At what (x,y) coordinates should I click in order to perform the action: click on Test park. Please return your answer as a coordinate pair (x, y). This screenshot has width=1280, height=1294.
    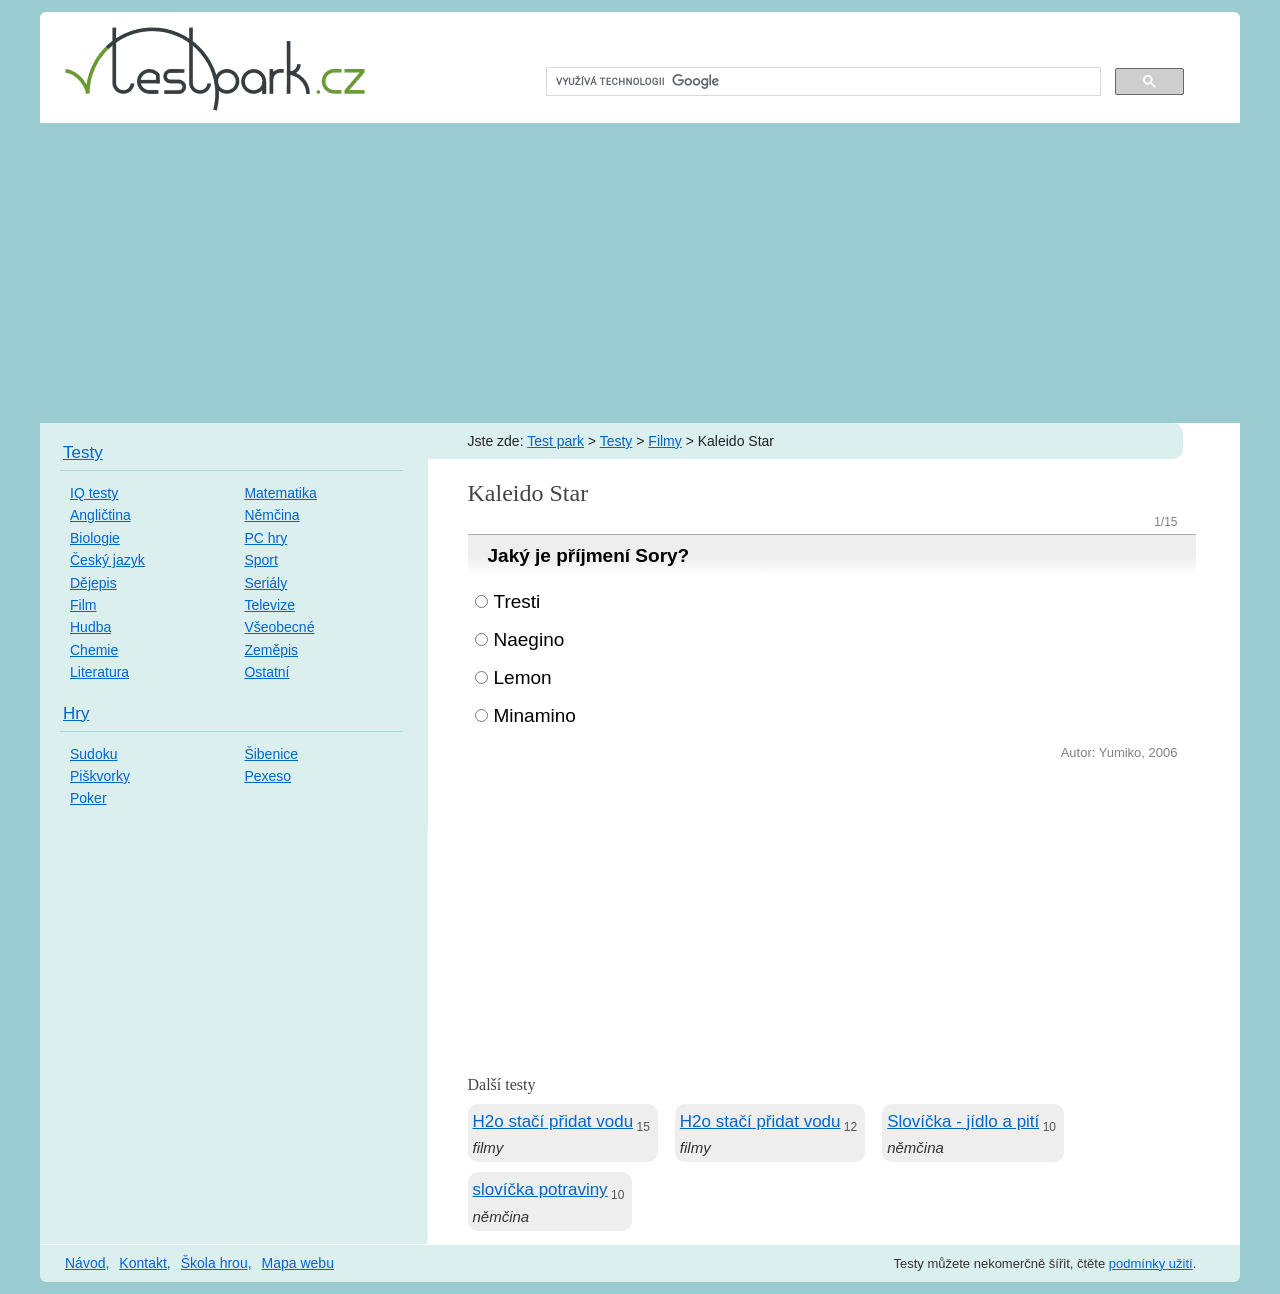
    Looking at the image, I should click on (555, 441).